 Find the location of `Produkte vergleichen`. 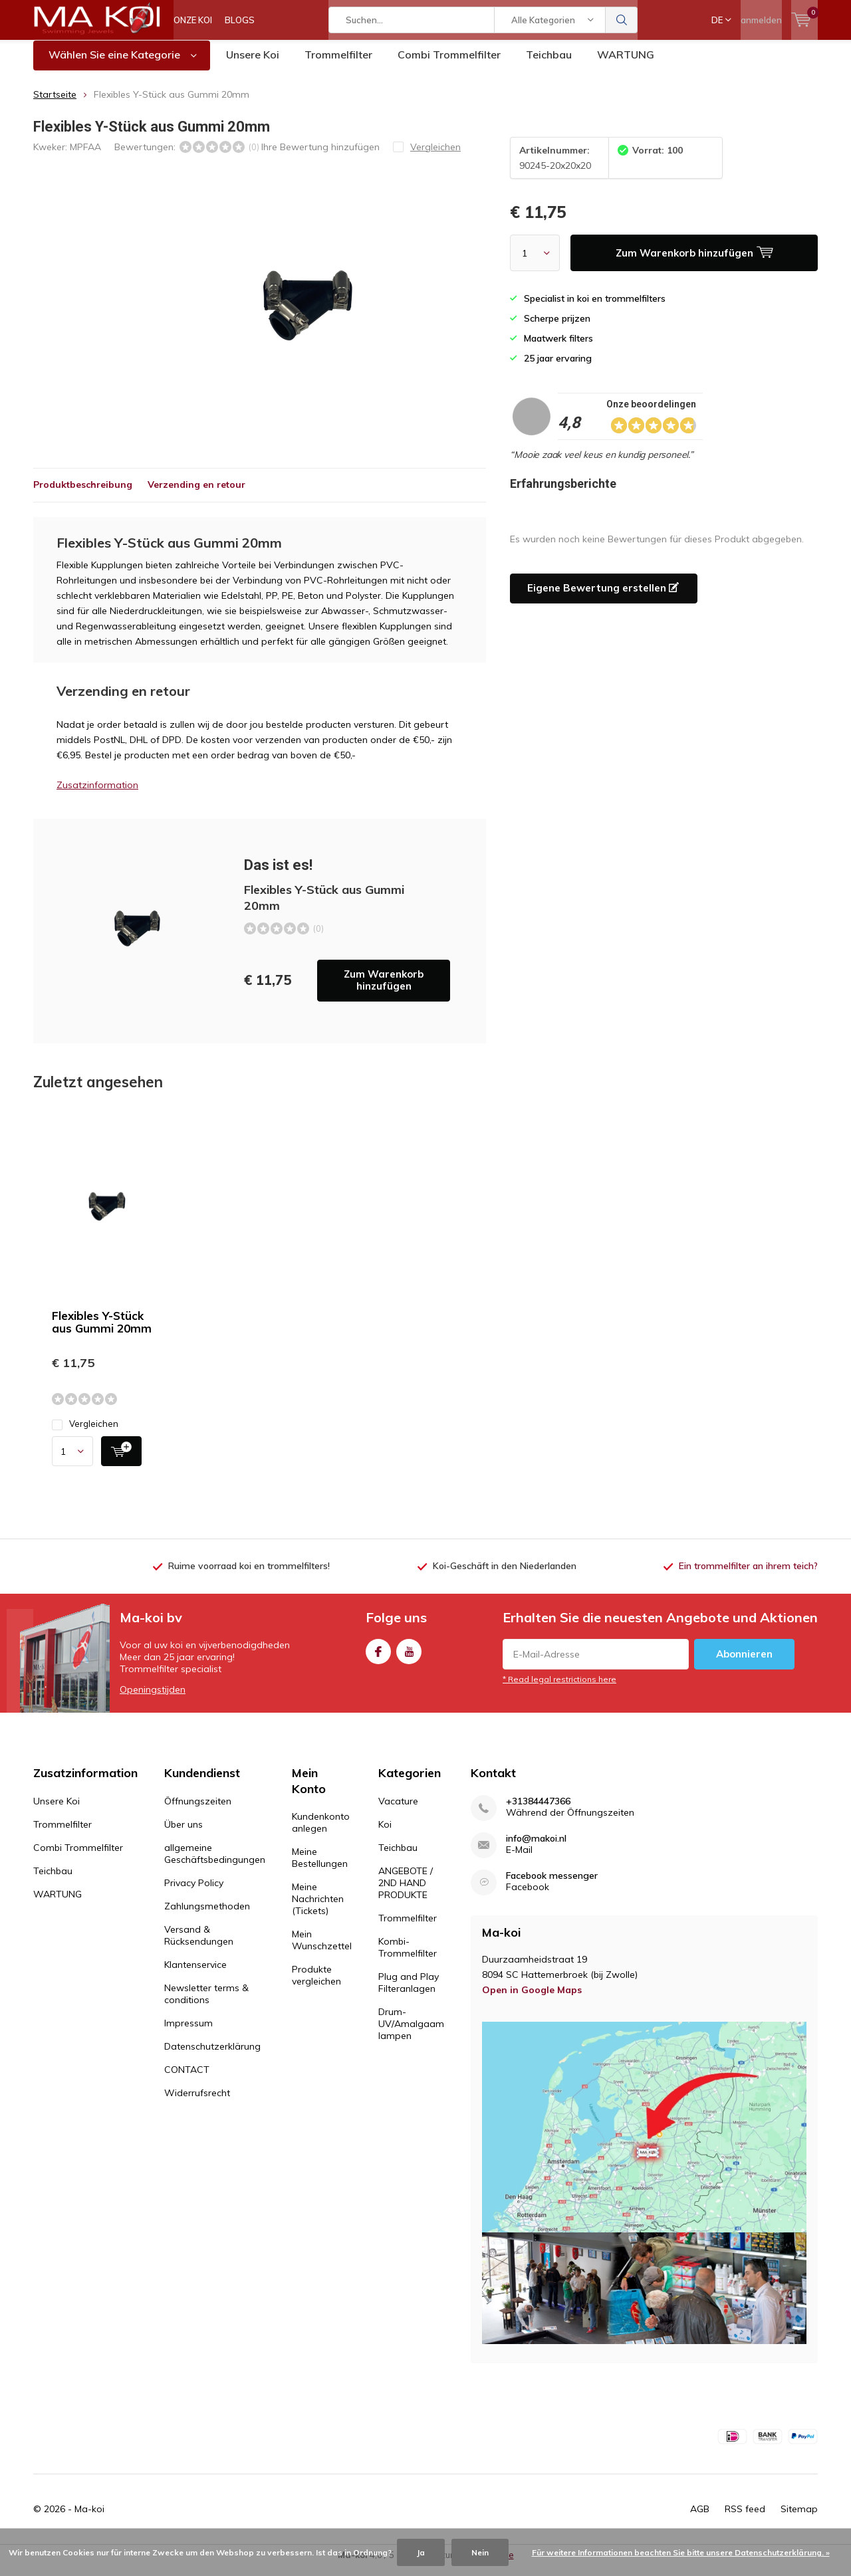

Produkte vergleichen is located at coordinates (316, 1985).